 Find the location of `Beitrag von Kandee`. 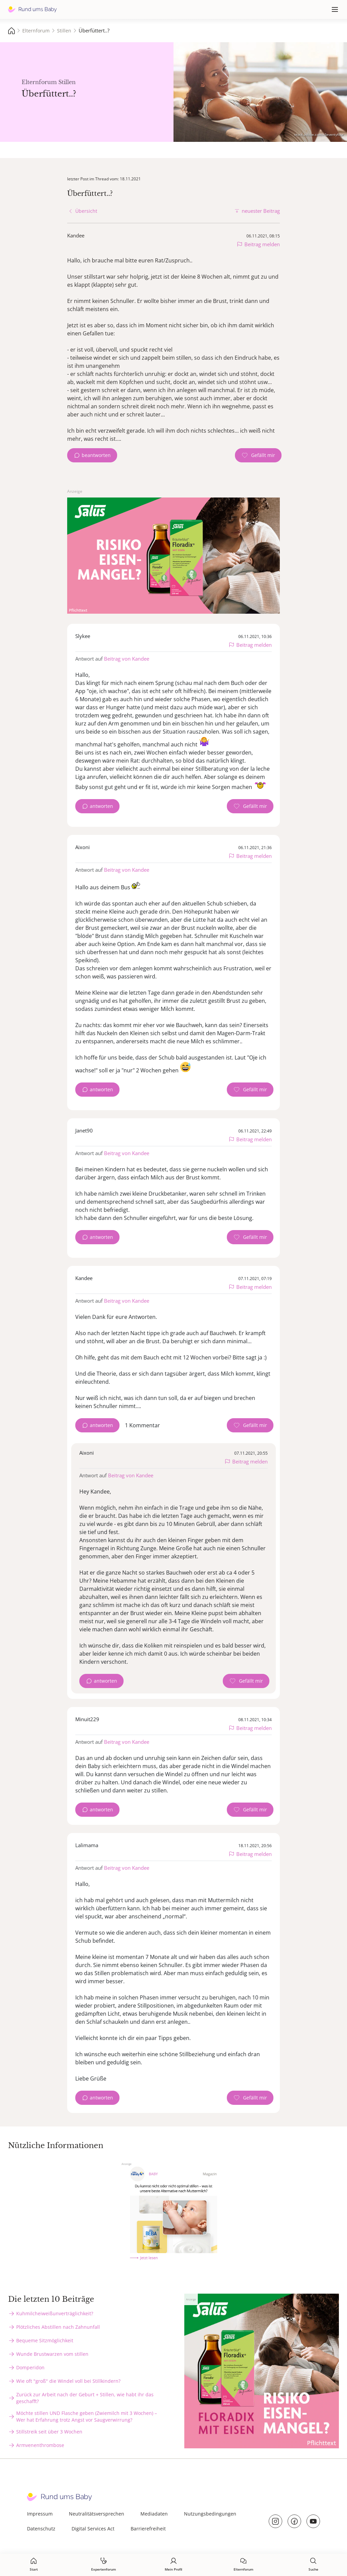

Beitrag von Kandee is located at coordinates (126, 658).